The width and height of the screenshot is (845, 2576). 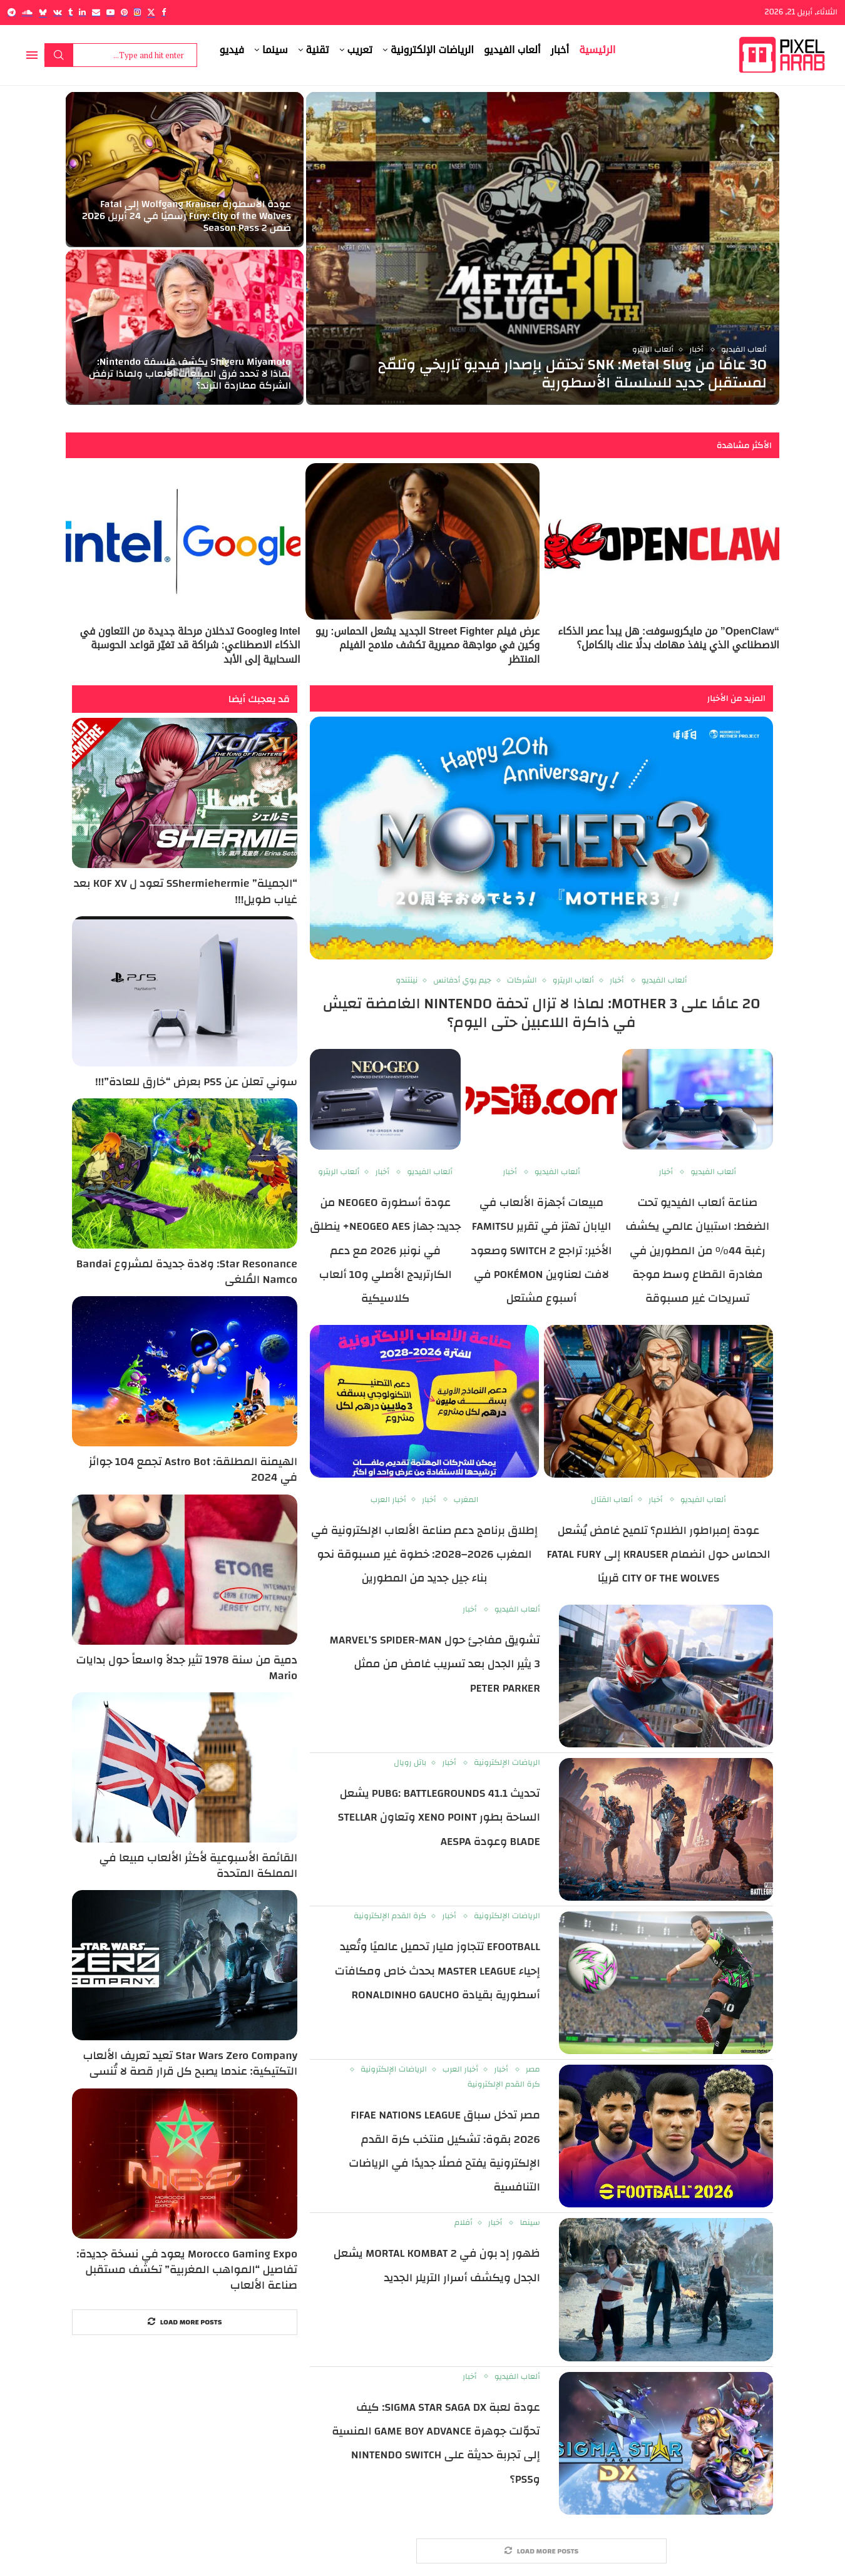 I want to click on مبيعات أجهزة الألعاب في اليابان تهتز في تقرير Famitsu الأخير: تراجع Switch 2 وصعود لافت لعناوين Pokémon في أسبوع مشتعل, so click(x=541, y=1250).